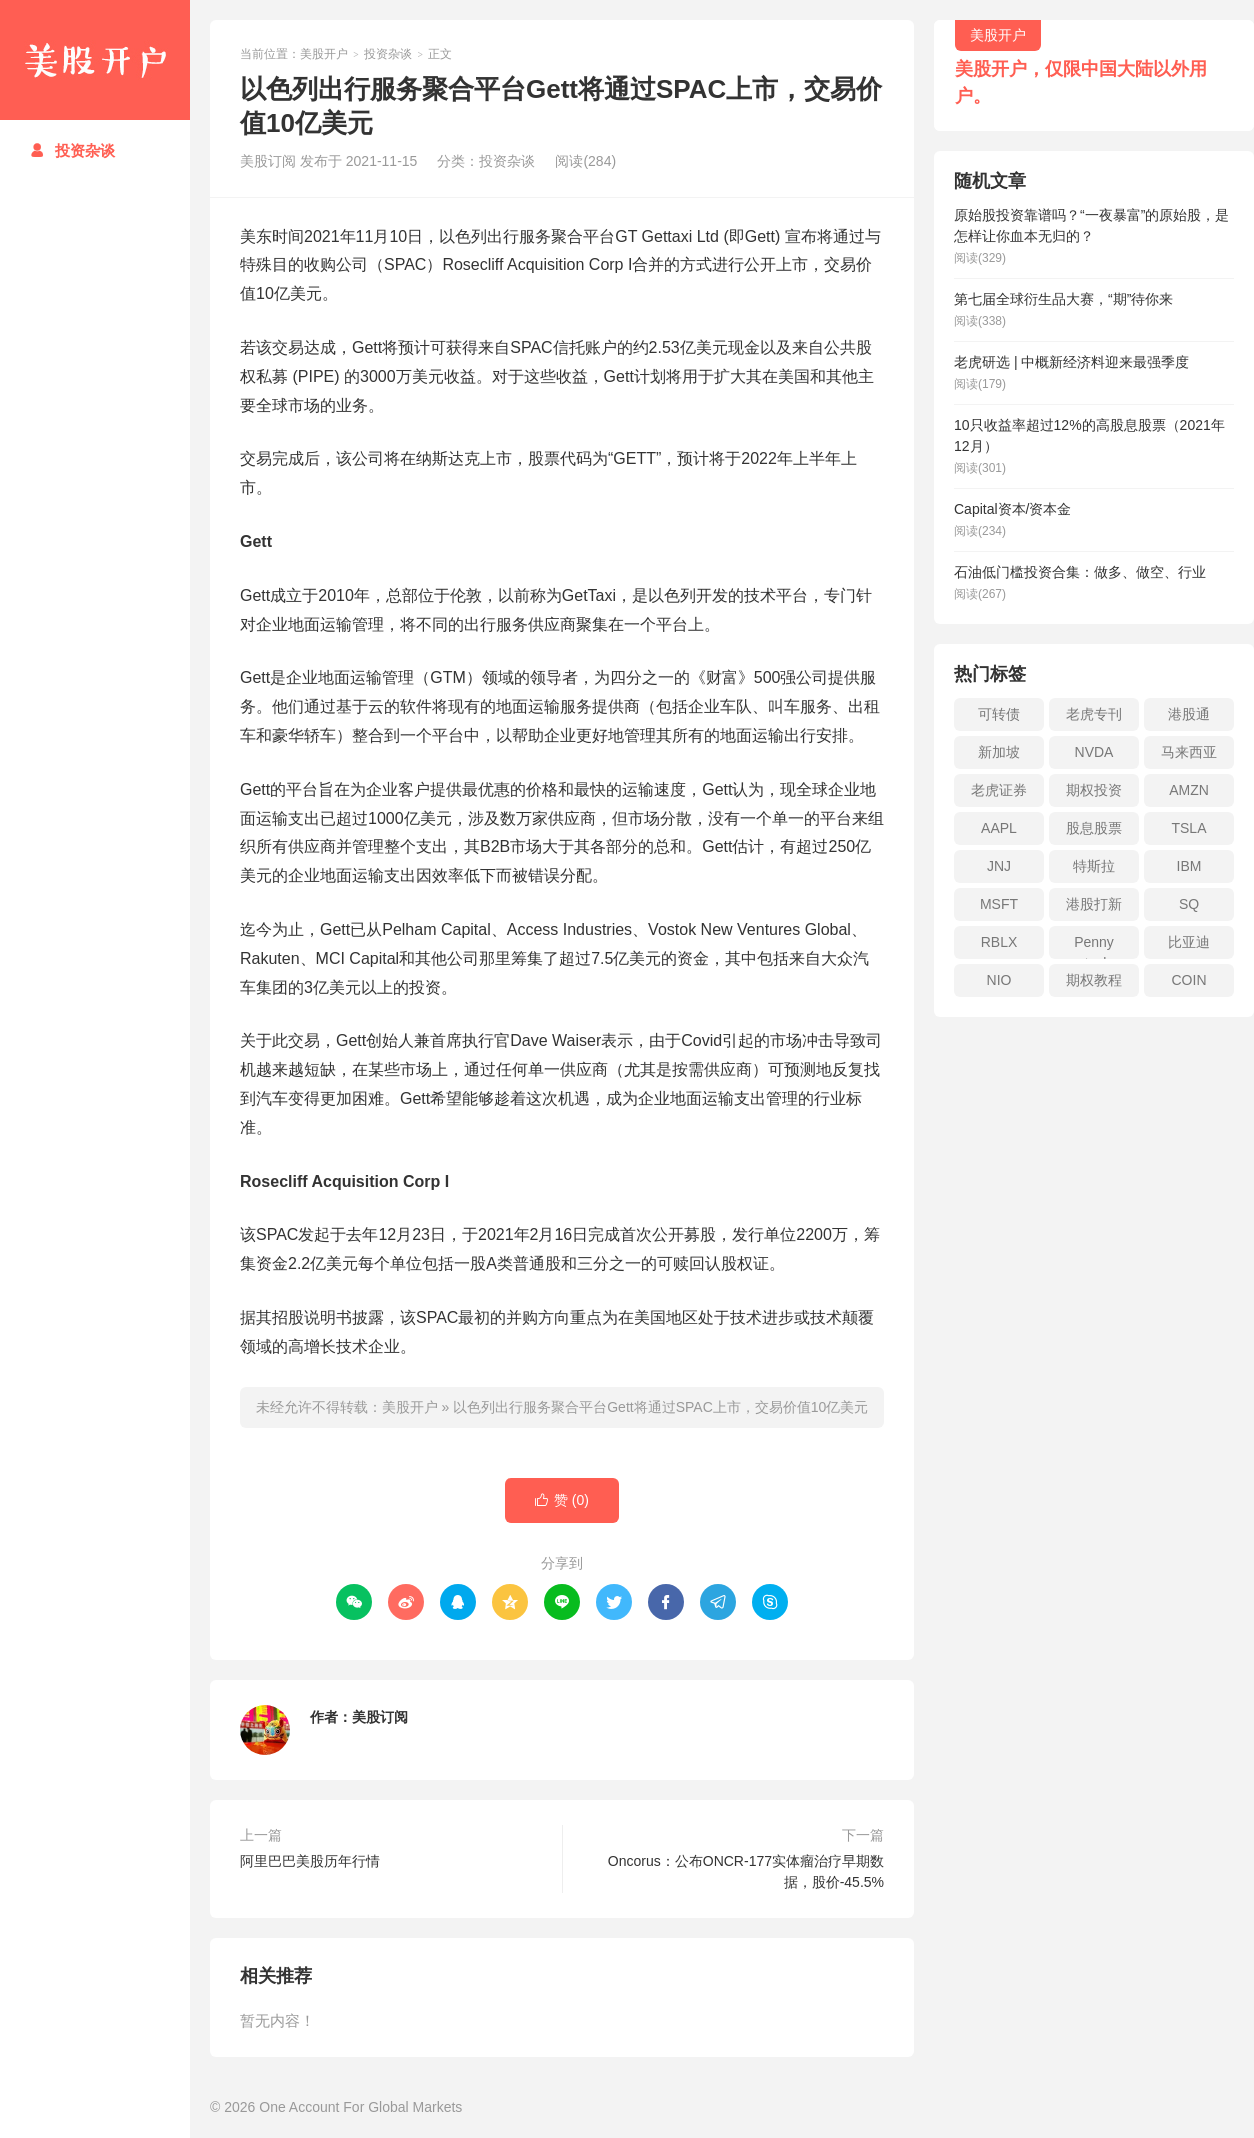  I want to click on 赞 (), so click(562, 1500).